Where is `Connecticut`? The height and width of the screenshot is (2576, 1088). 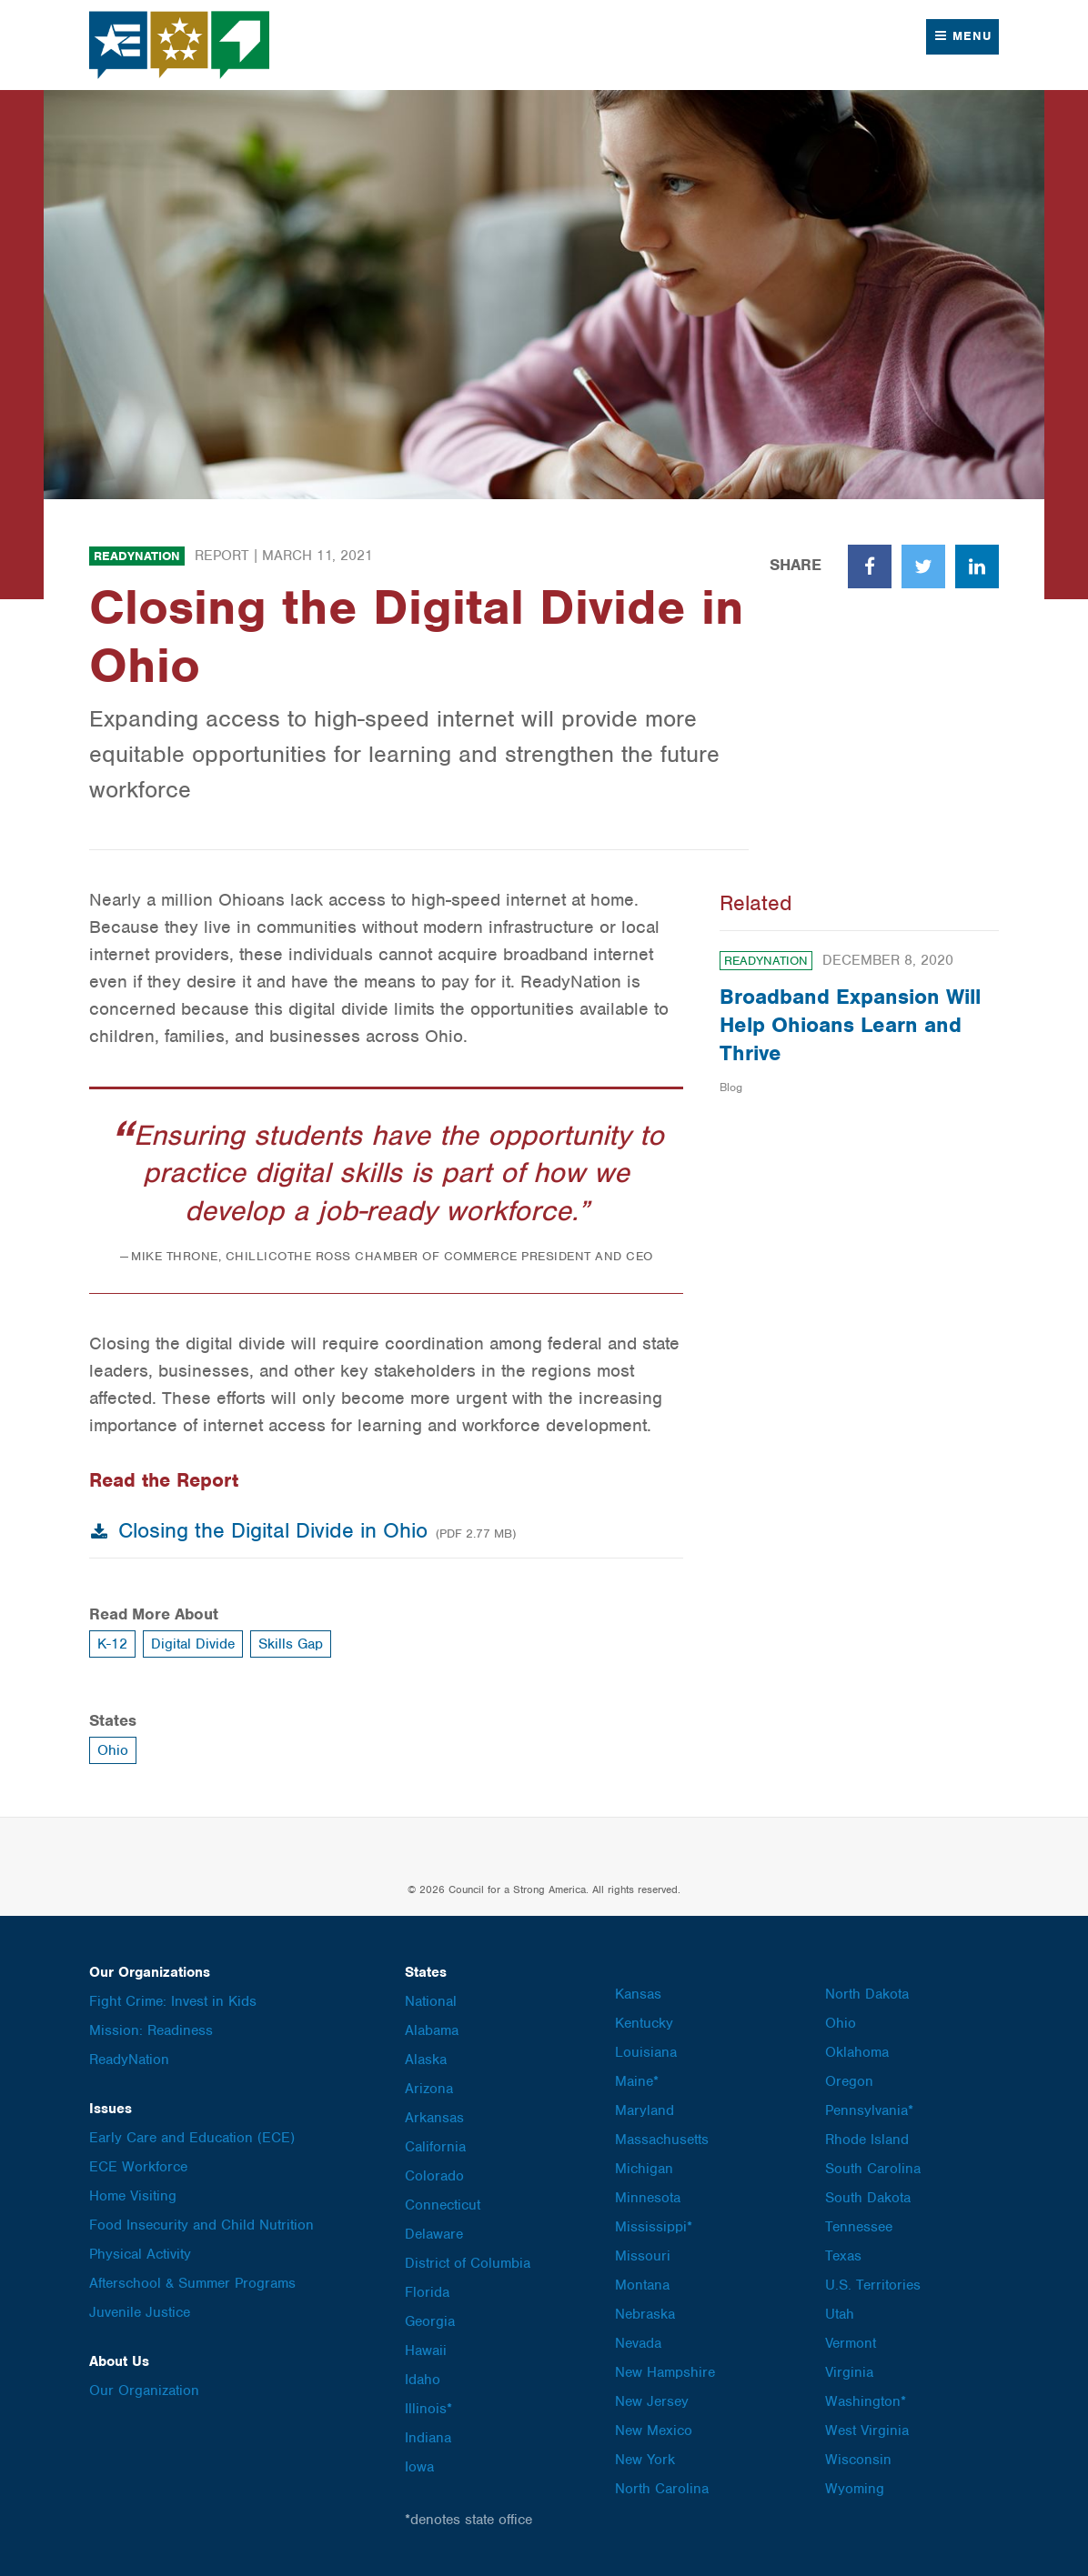
Connecticut is located at coordinates (442, 2205).